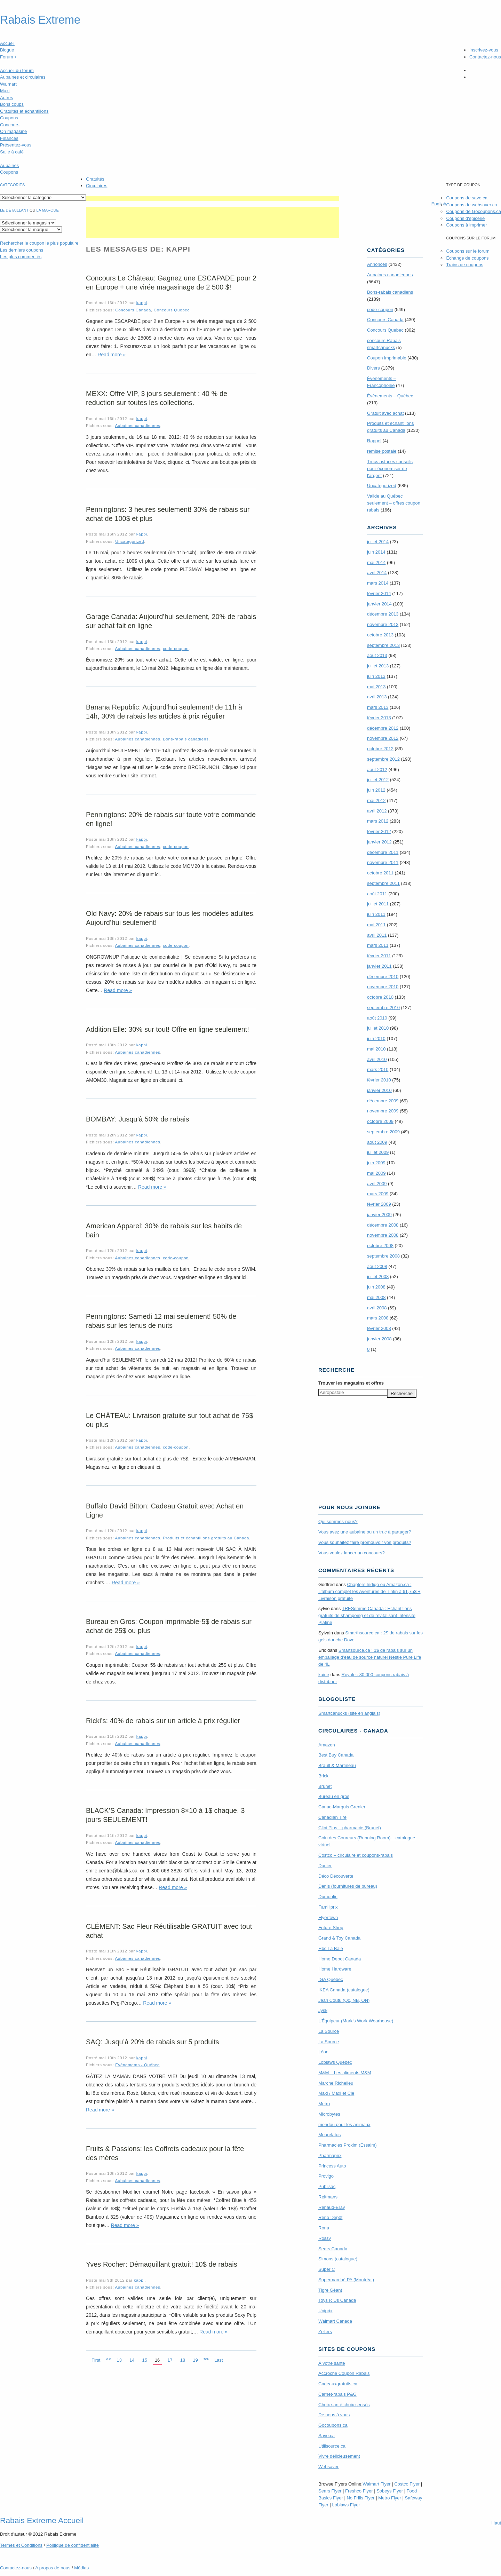 This screenshot has width=501, height=2576. What do you see at coordinates (485, 57) in the screenshot?
I see `Contactez-nous` at bounding box center [485, 57].